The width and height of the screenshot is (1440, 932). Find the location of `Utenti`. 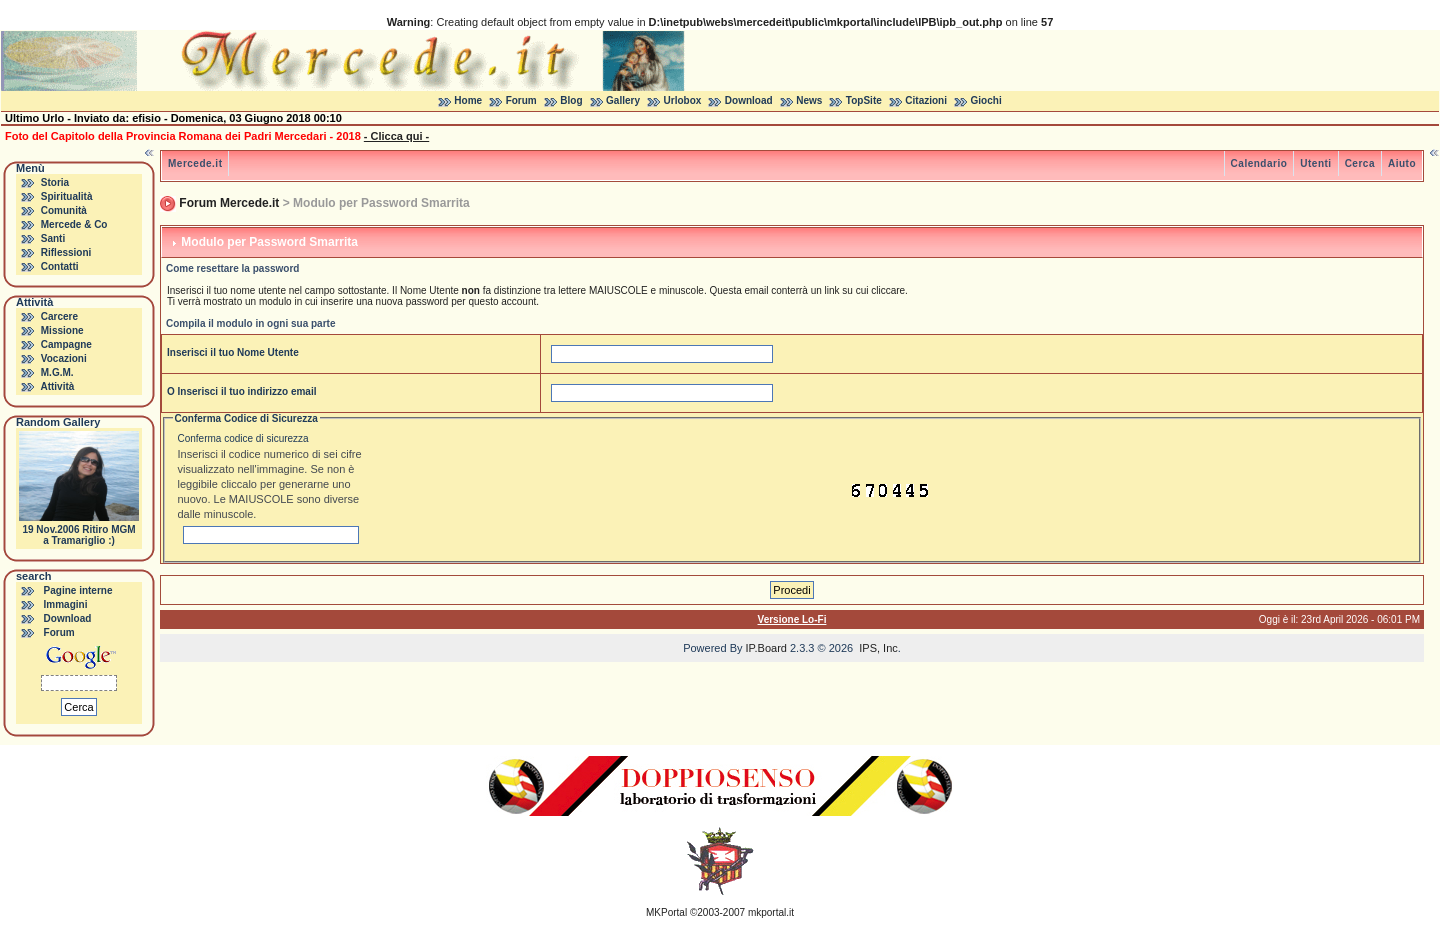

Utenti is located at coordinates (1315, 163).